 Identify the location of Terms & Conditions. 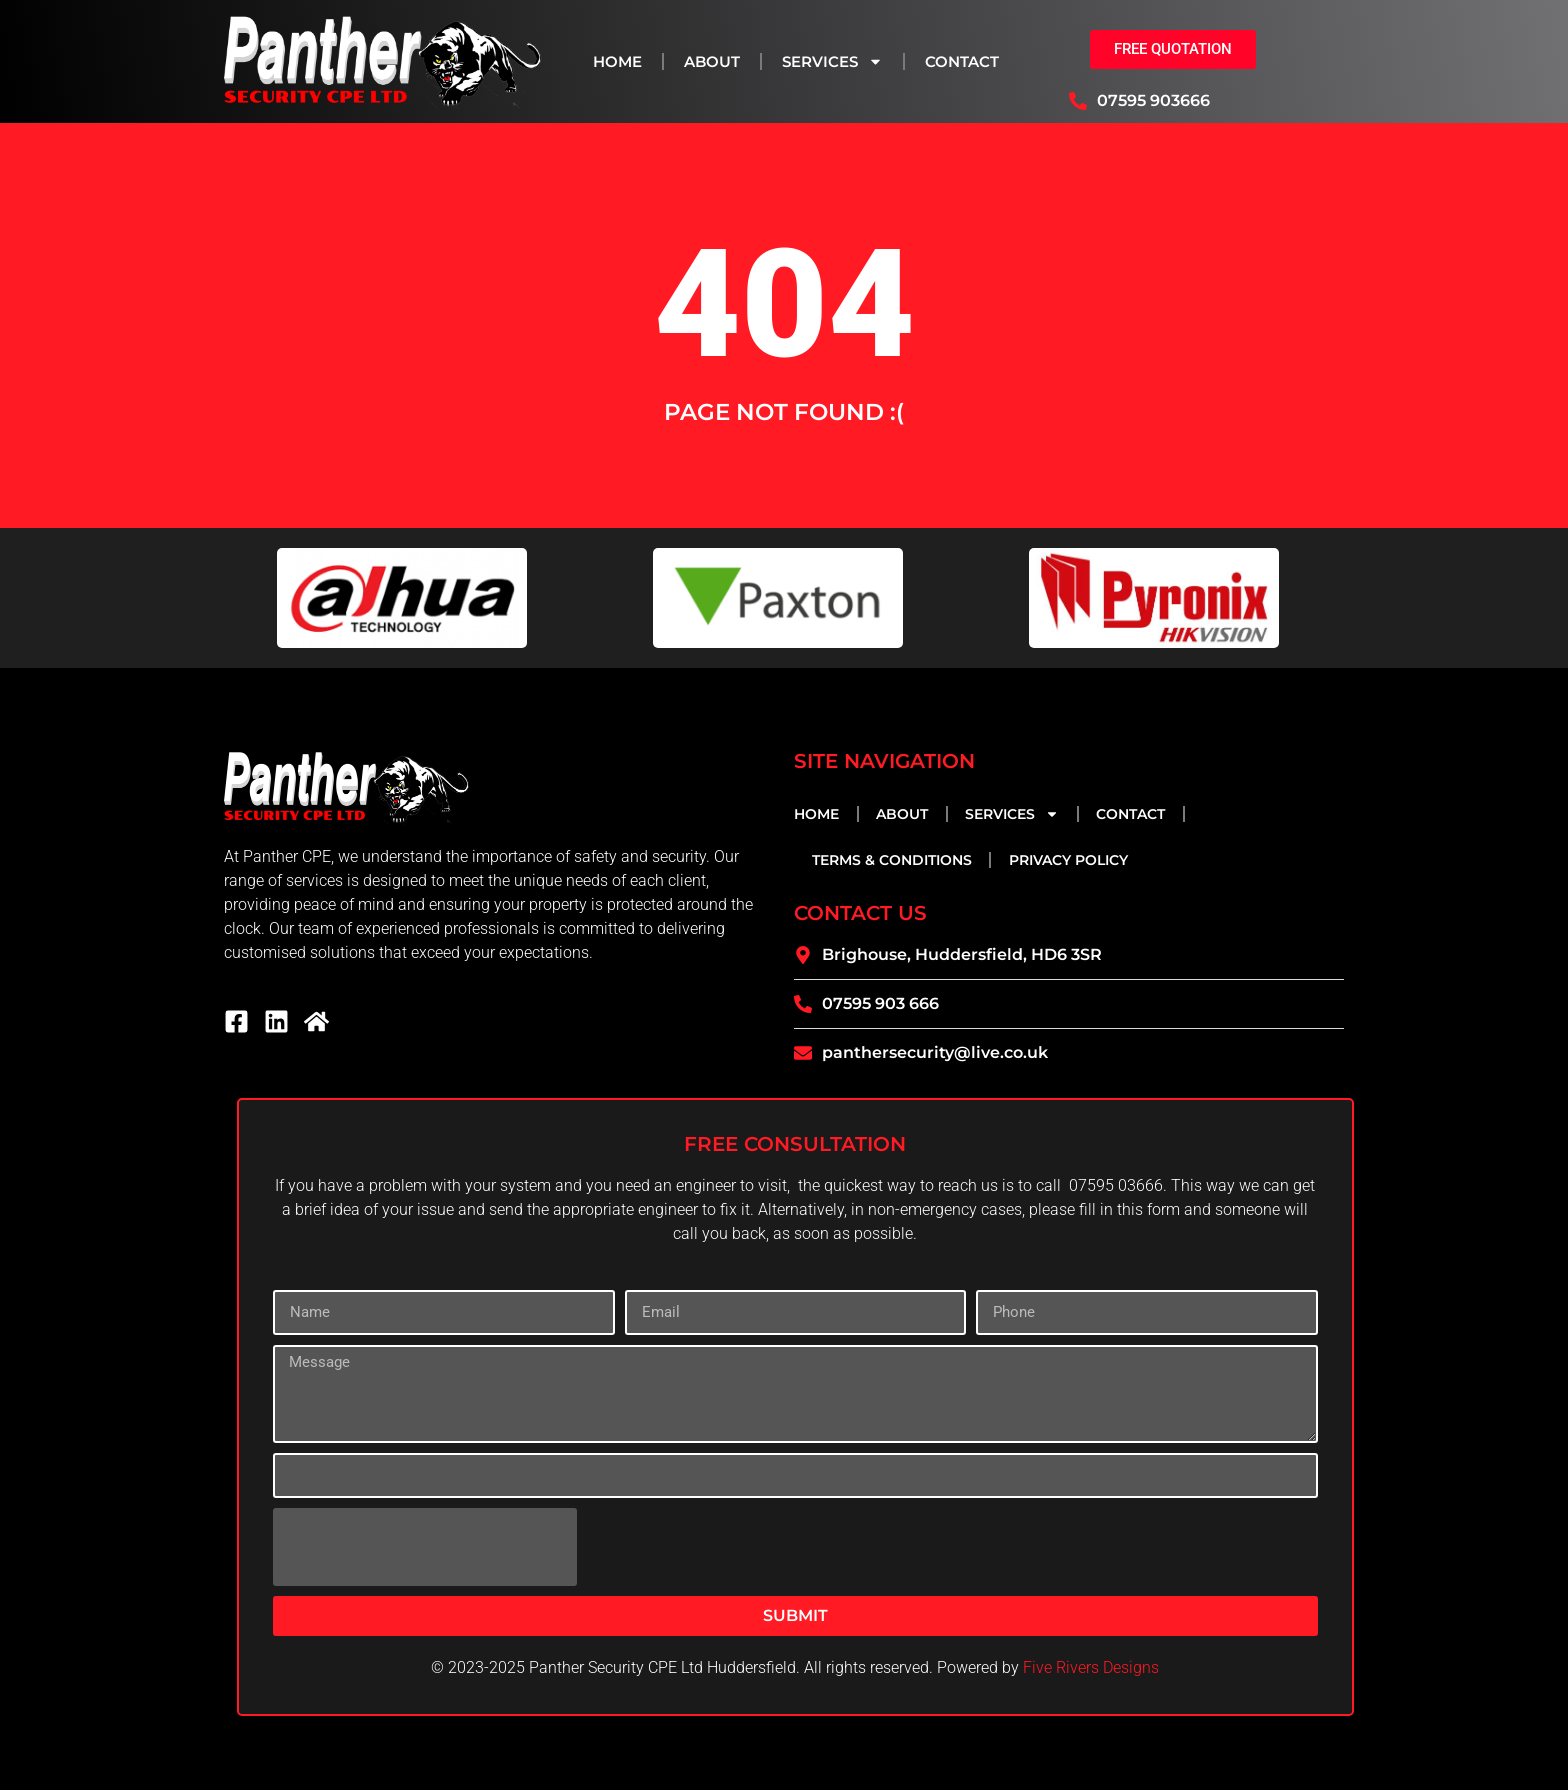
(892, 860).